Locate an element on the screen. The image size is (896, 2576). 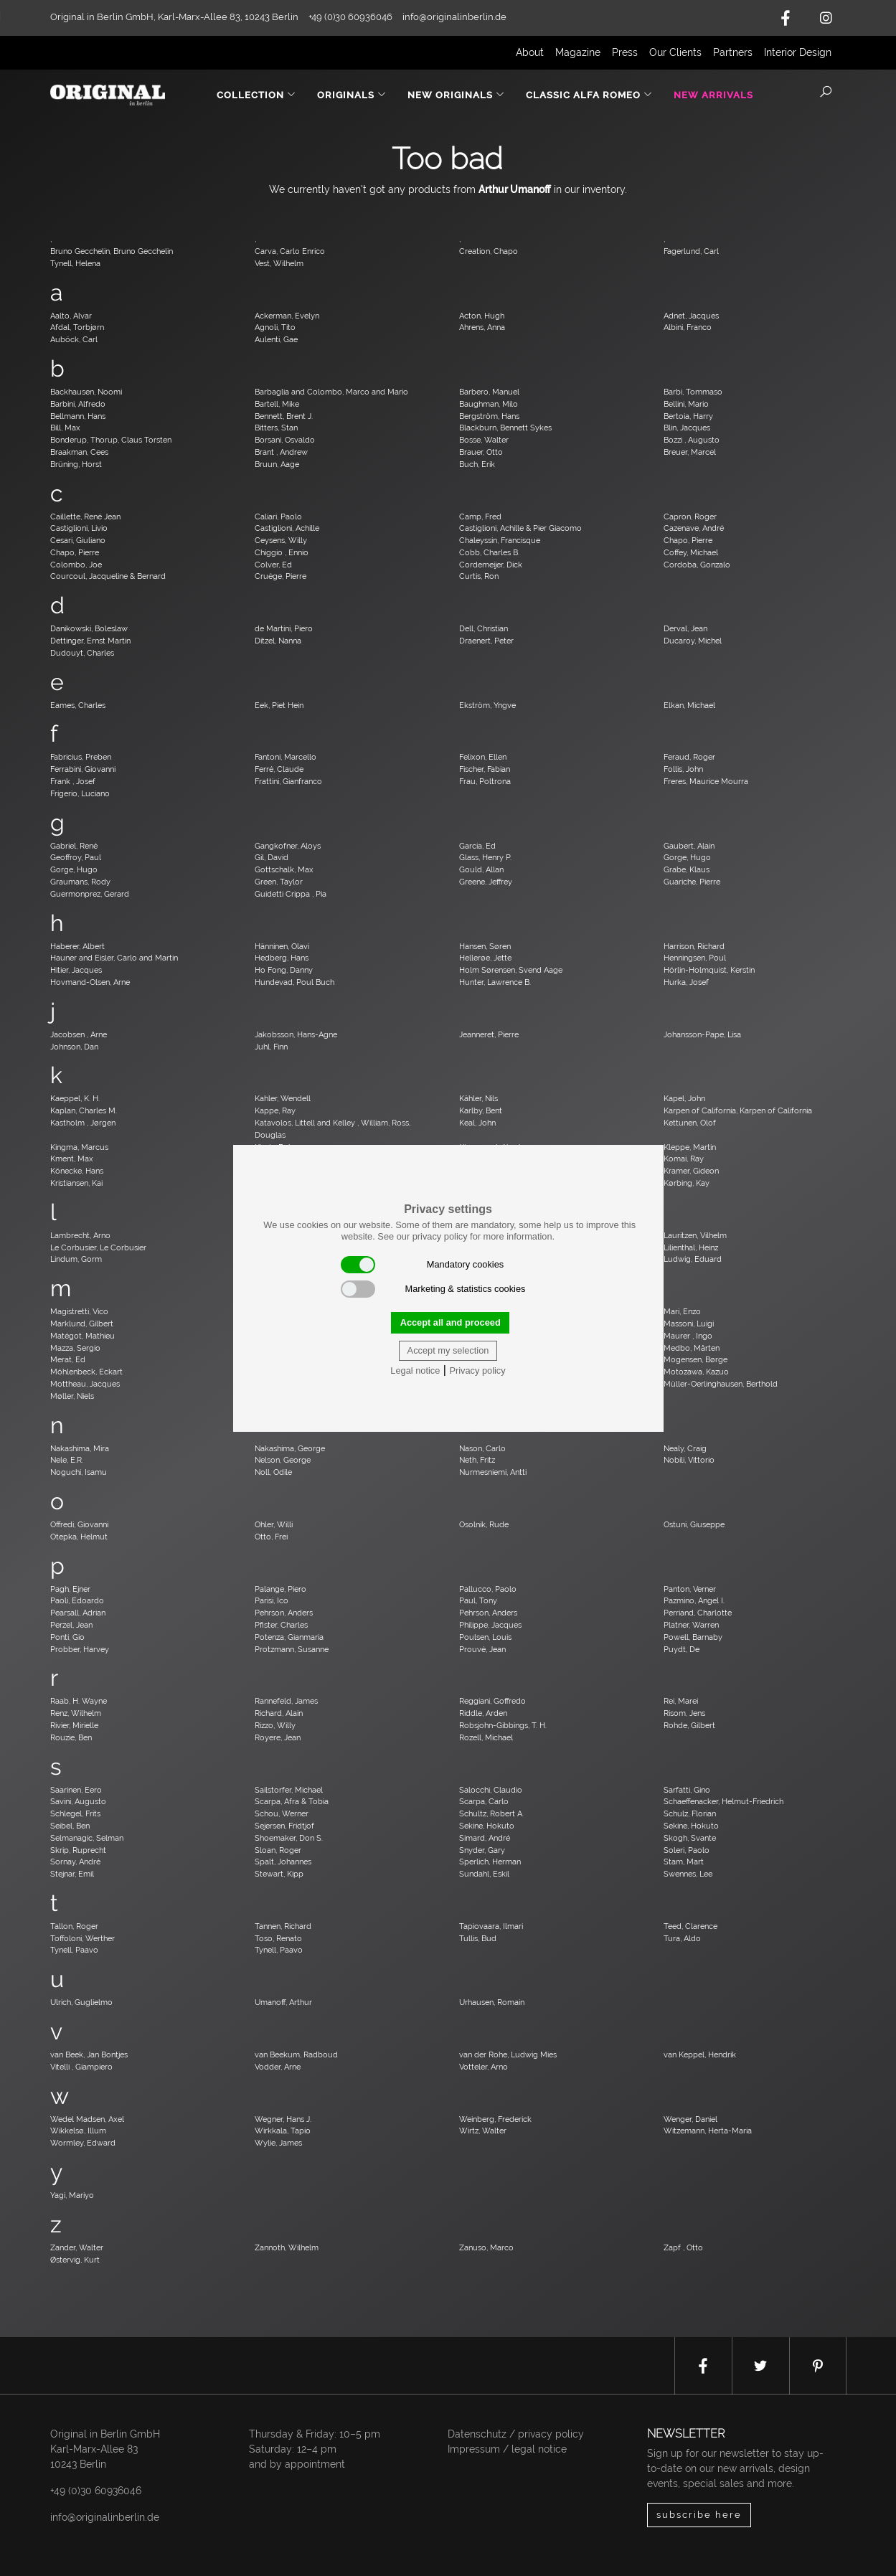
Barbero, Manuel is located at coordinates (489, 392).